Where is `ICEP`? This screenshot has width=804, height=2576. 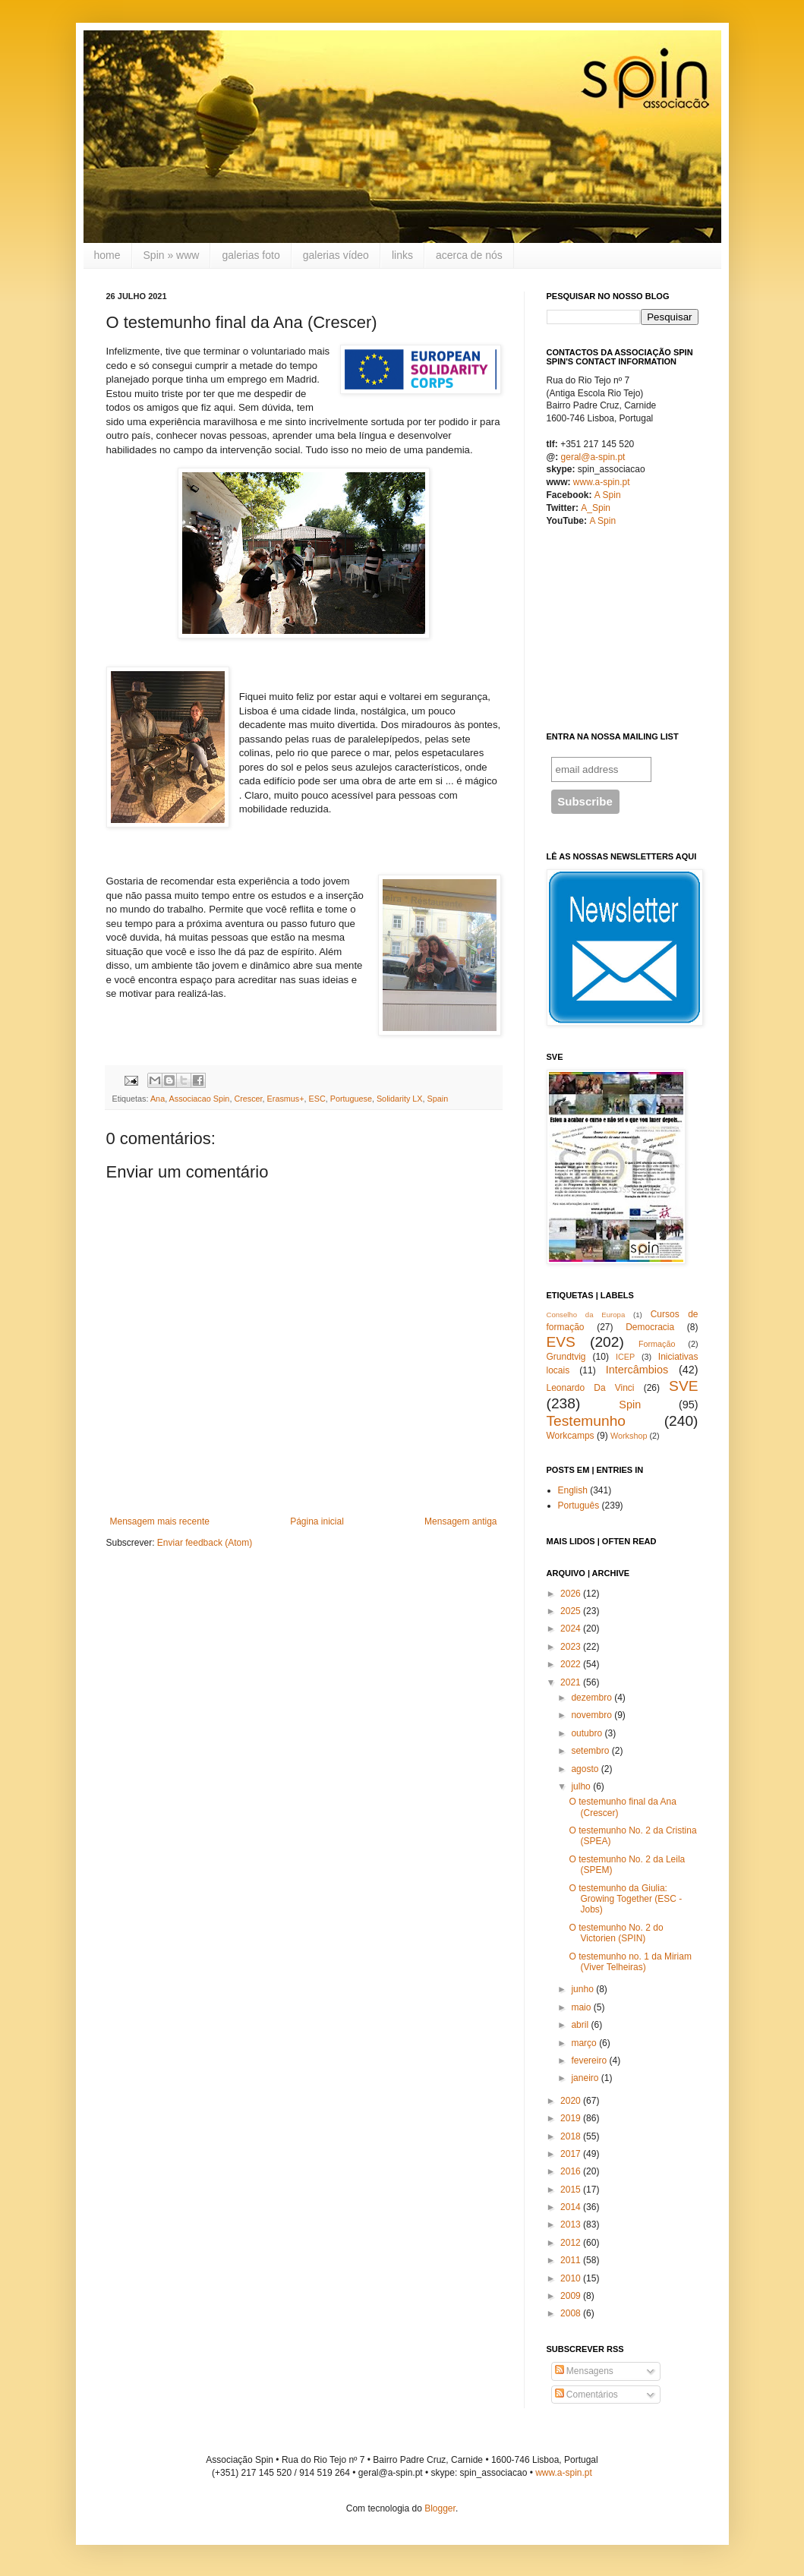 ICEP is located at coordinates (625, 1356).